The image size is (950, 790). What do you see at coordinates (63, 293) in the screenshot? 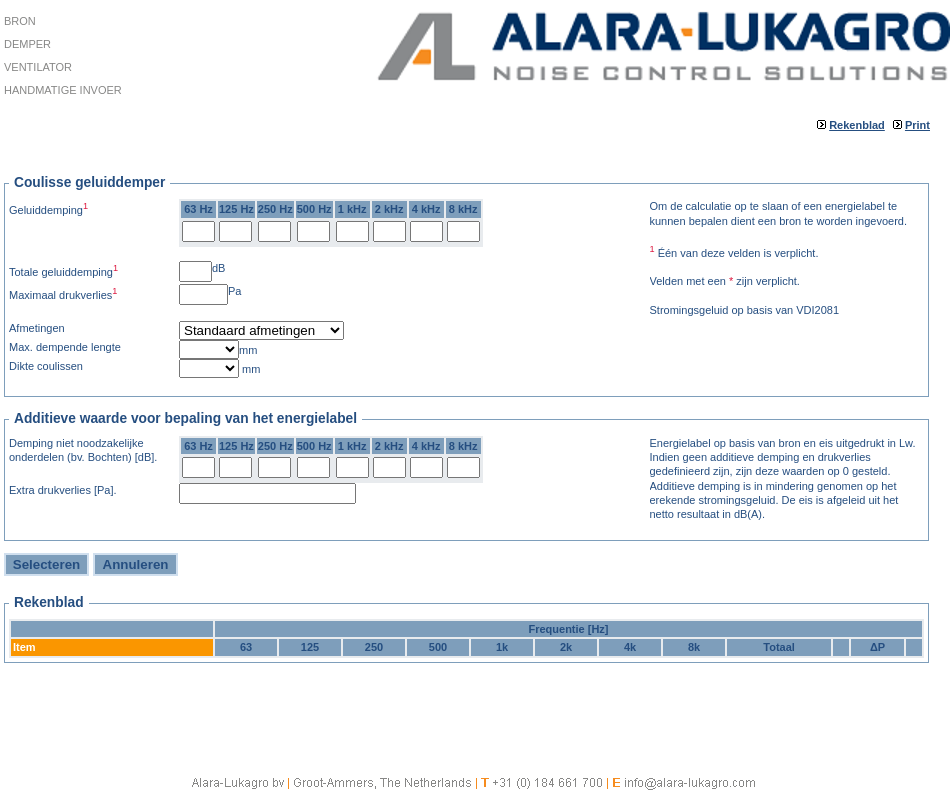
I see `Maximaal drukverlies` at bounding box center [63, 293].